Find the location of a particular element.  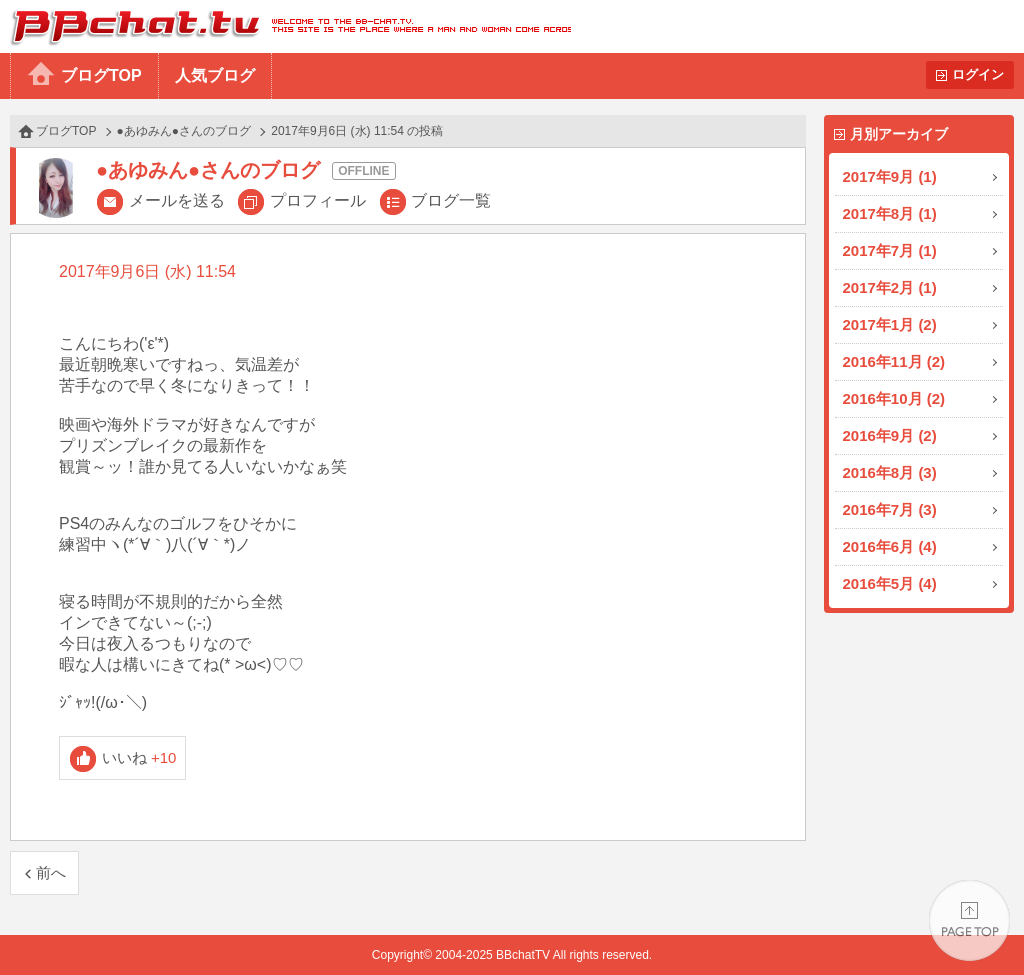

2017年2月 (1) is located at coordinates (890, 287).